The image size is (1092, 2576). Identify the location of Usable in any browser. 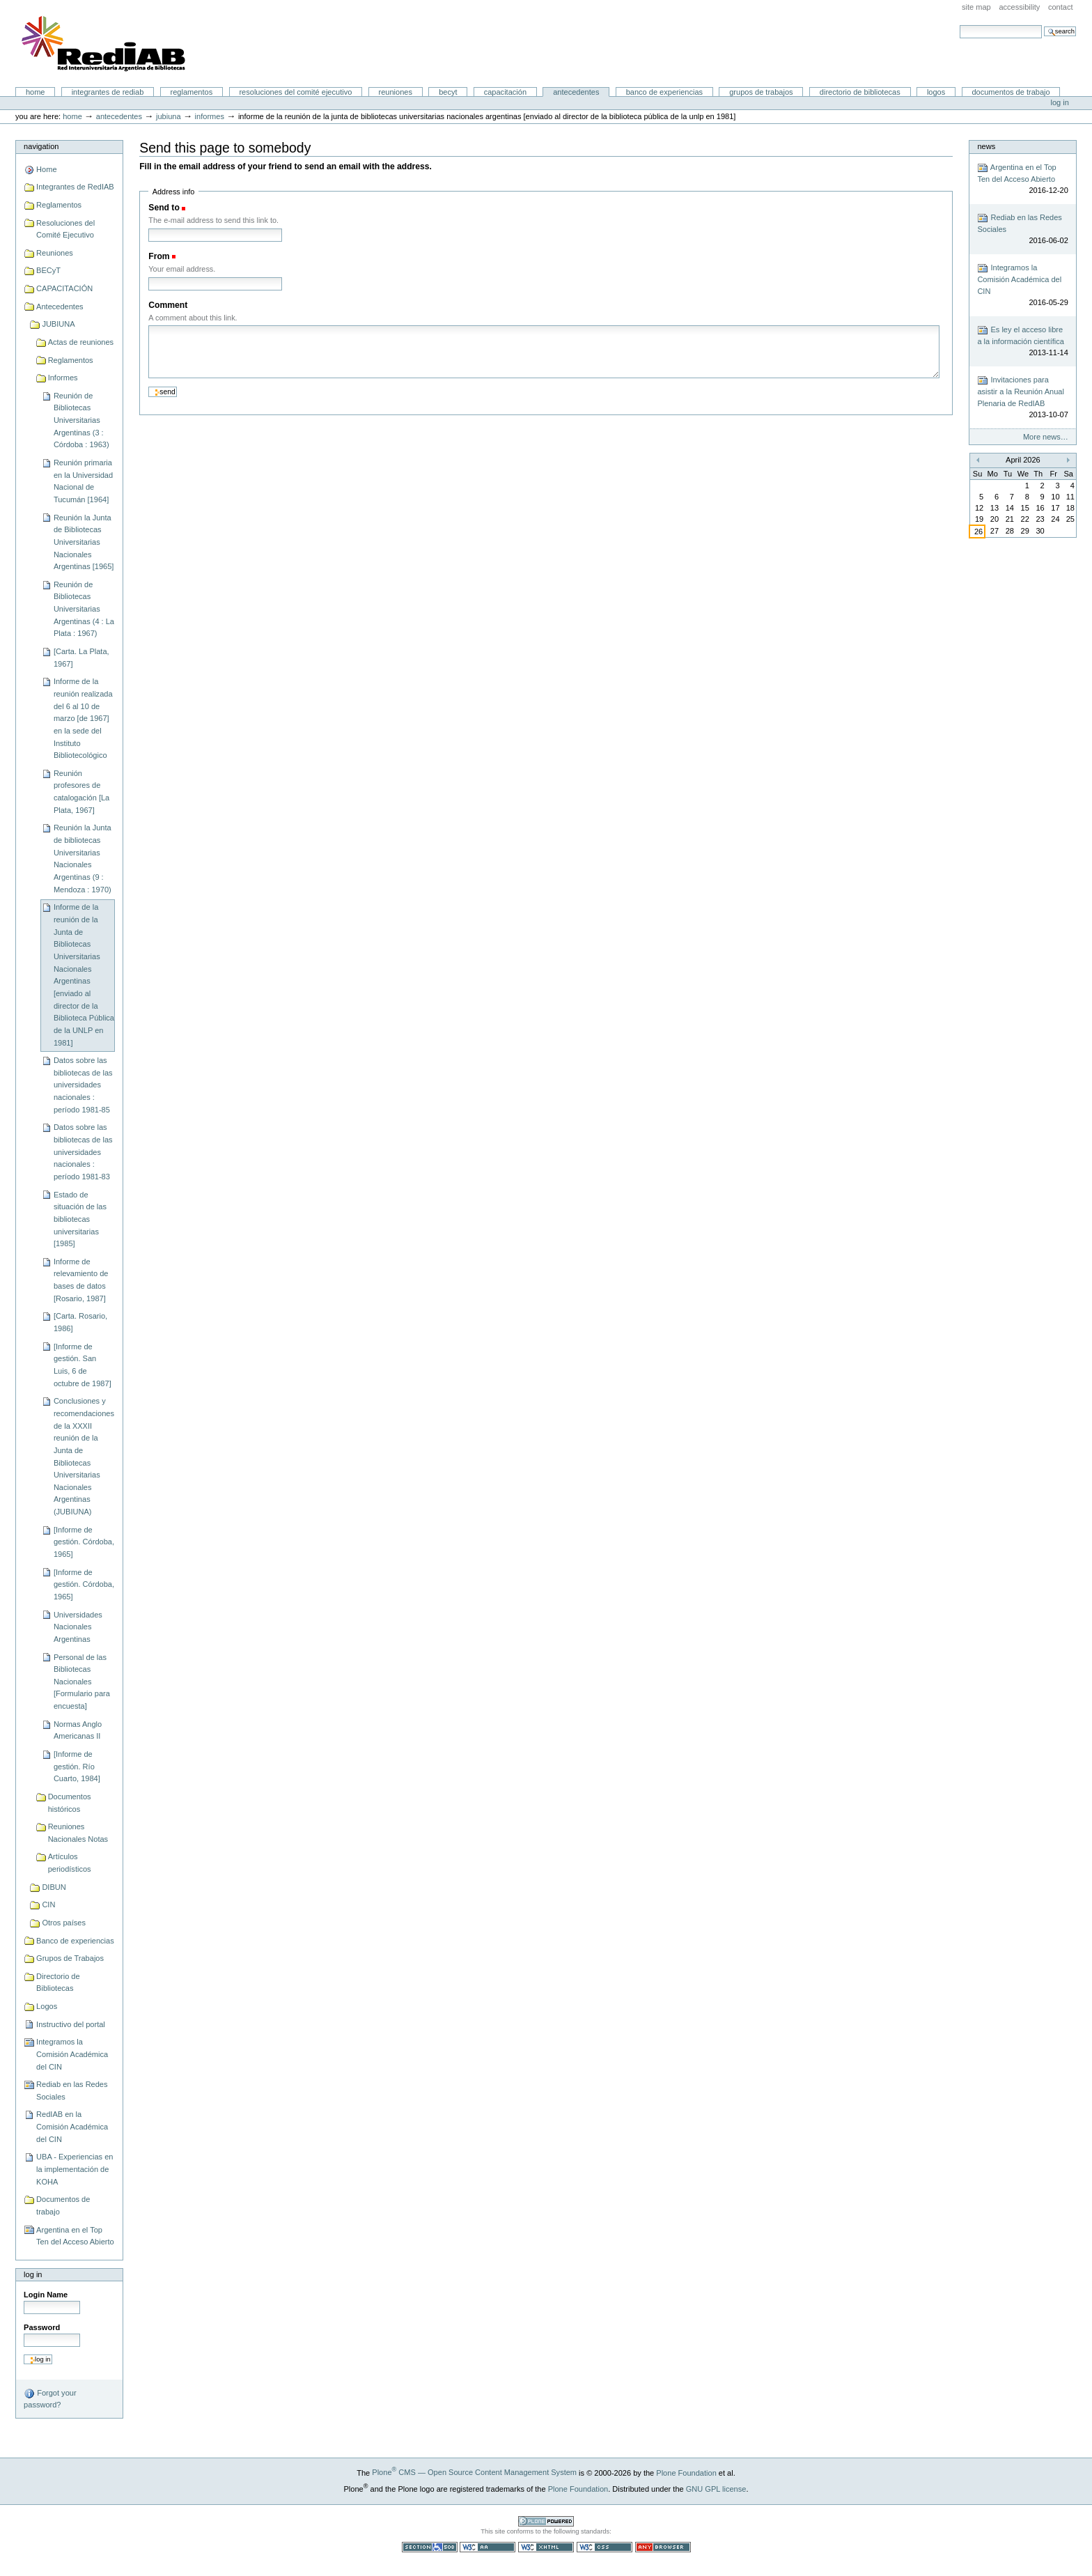
(663, 2547).